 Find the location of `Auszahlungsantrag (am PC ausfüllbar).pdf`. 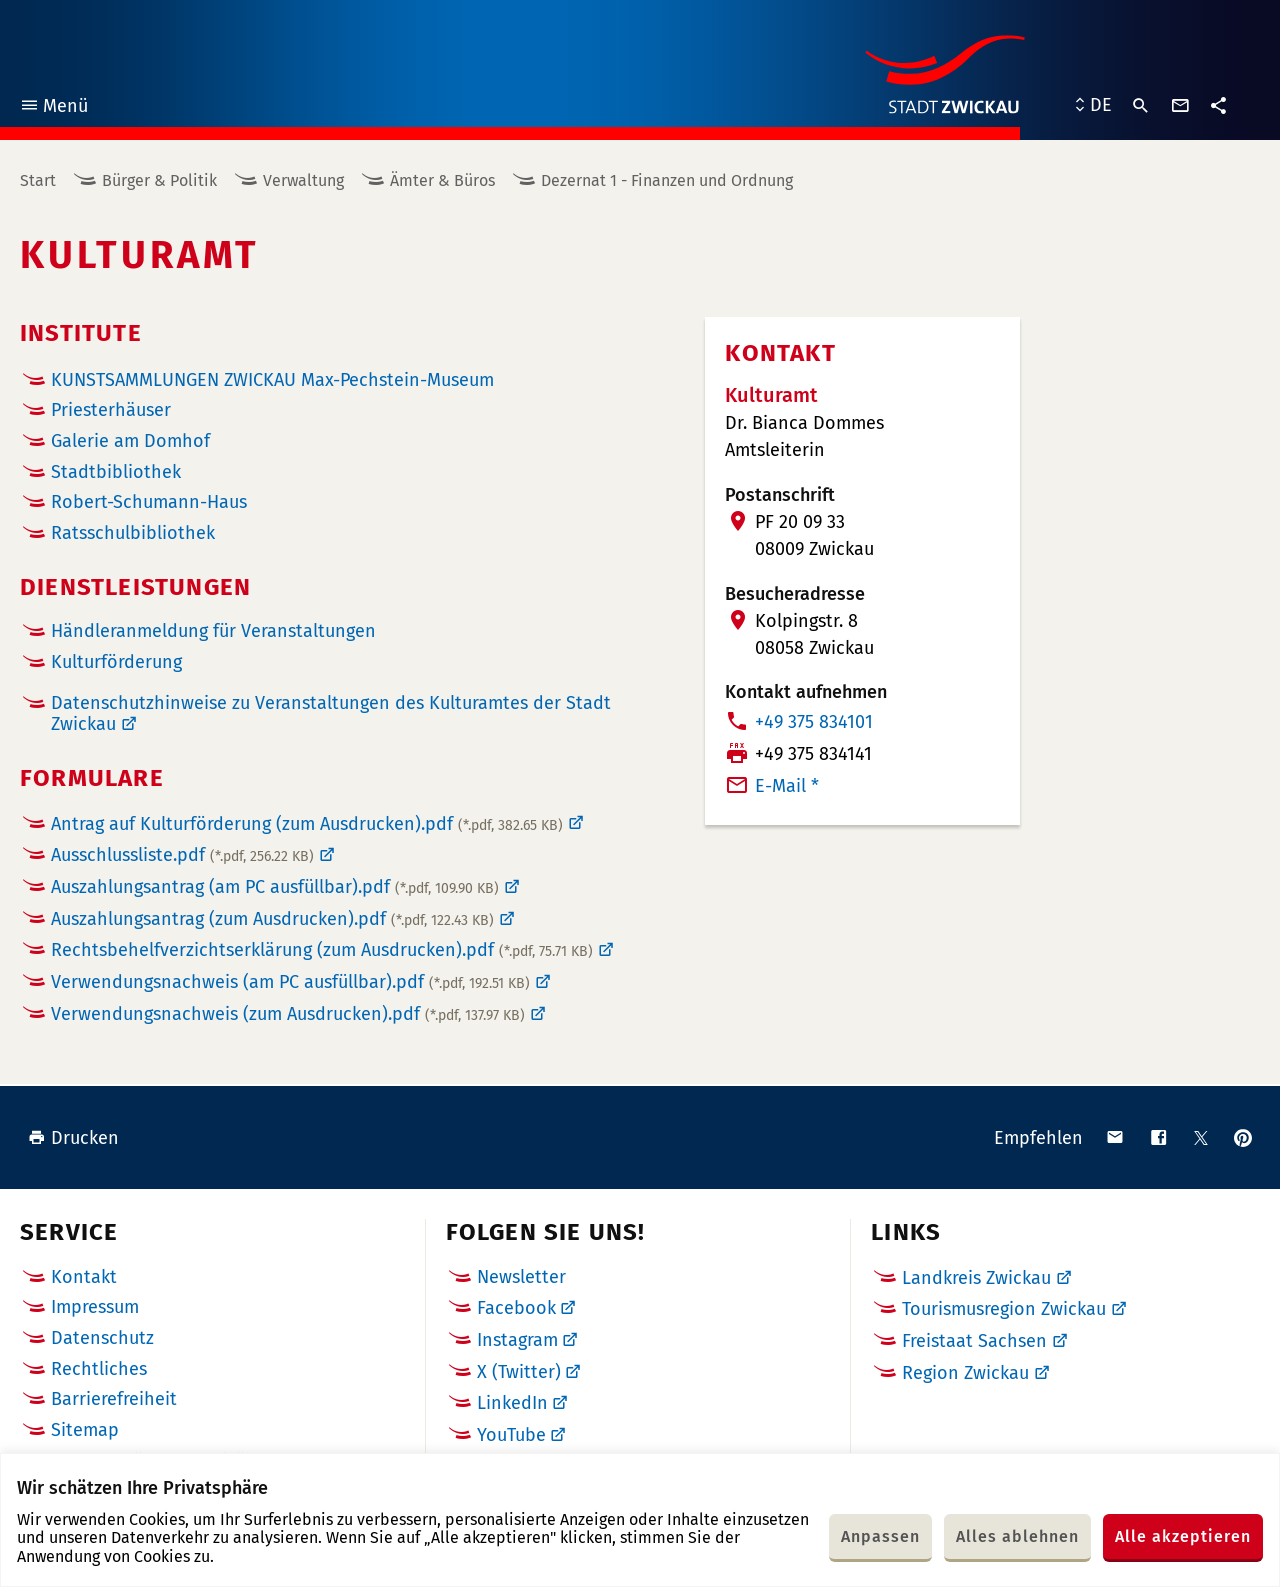

Auszahlungsantrag (am PC ausfüllbar).pdf is located at coordinates (275, 887).